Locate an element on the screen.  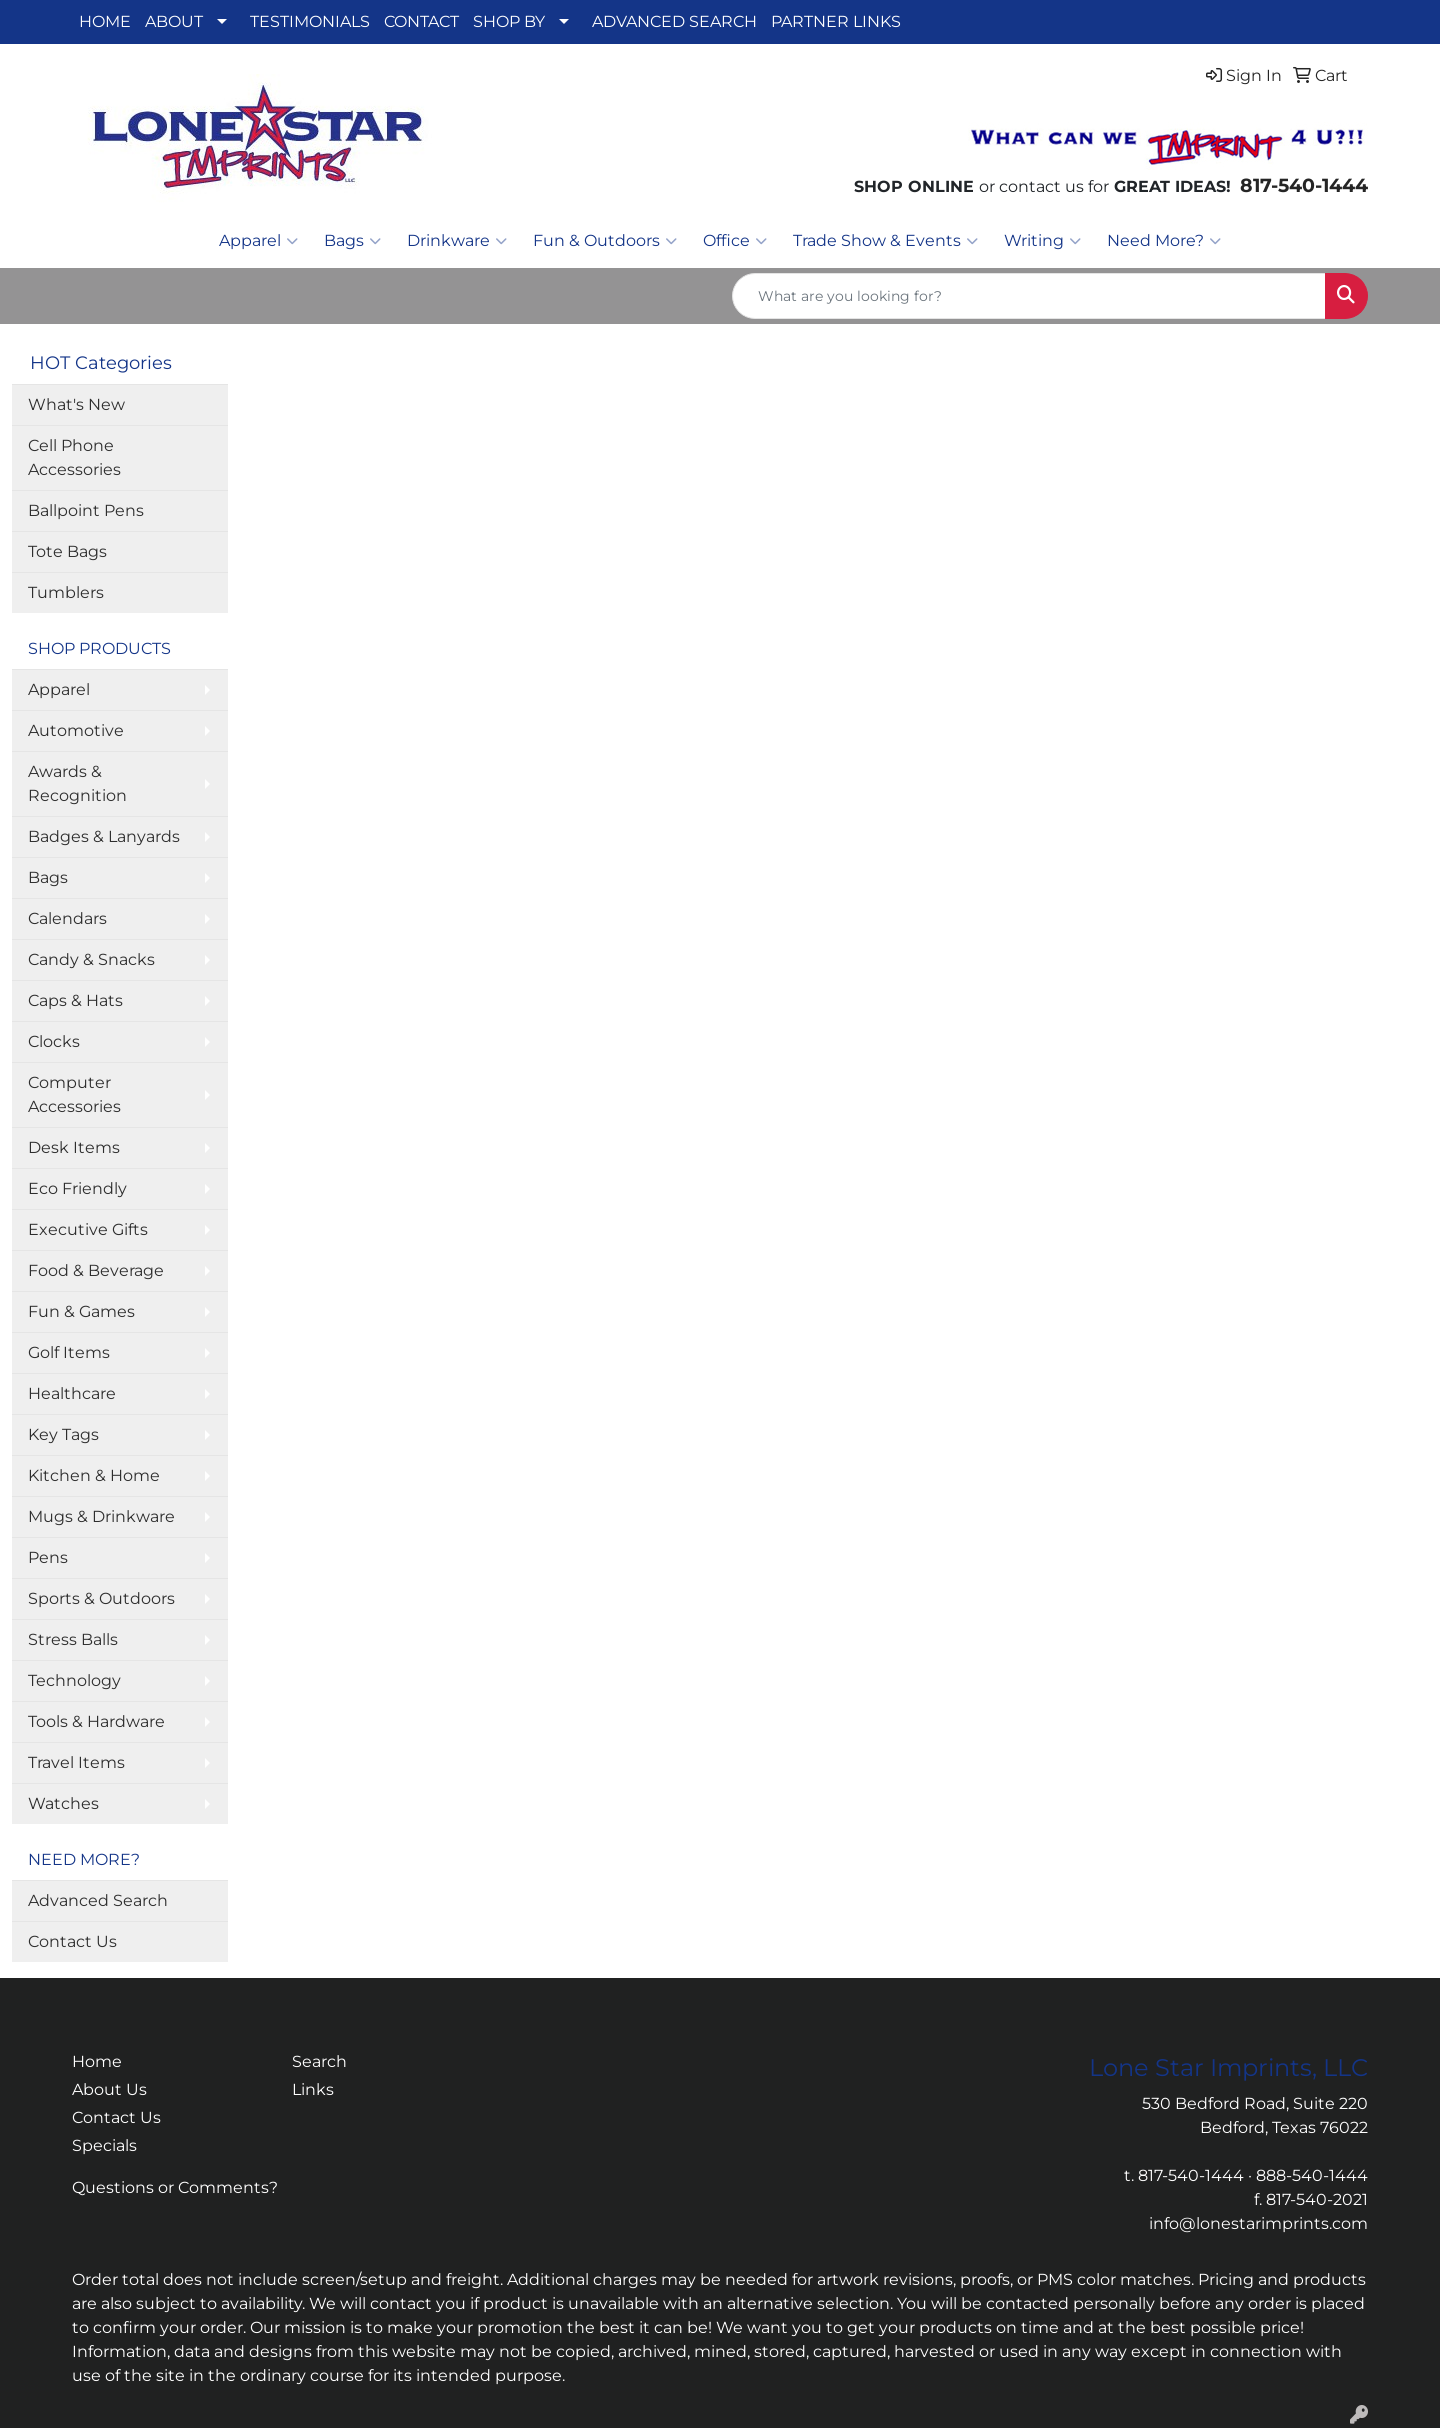
Healthcare is located at coordinates (72, 1393).